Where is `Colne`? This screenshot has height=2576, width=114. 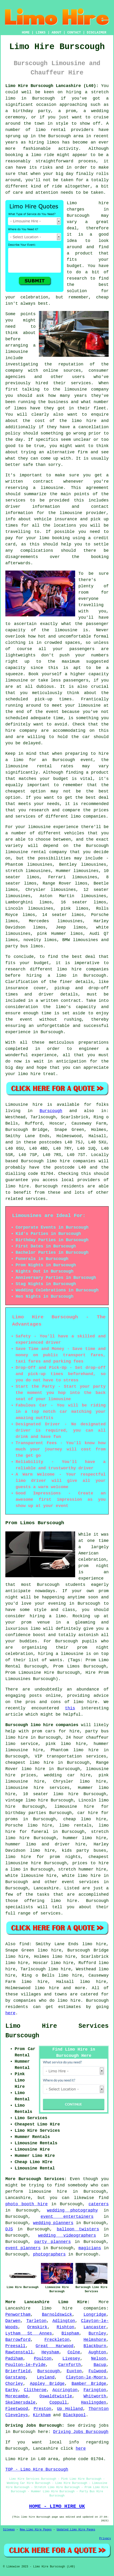 Colne is located at coordinates (73, 2352).